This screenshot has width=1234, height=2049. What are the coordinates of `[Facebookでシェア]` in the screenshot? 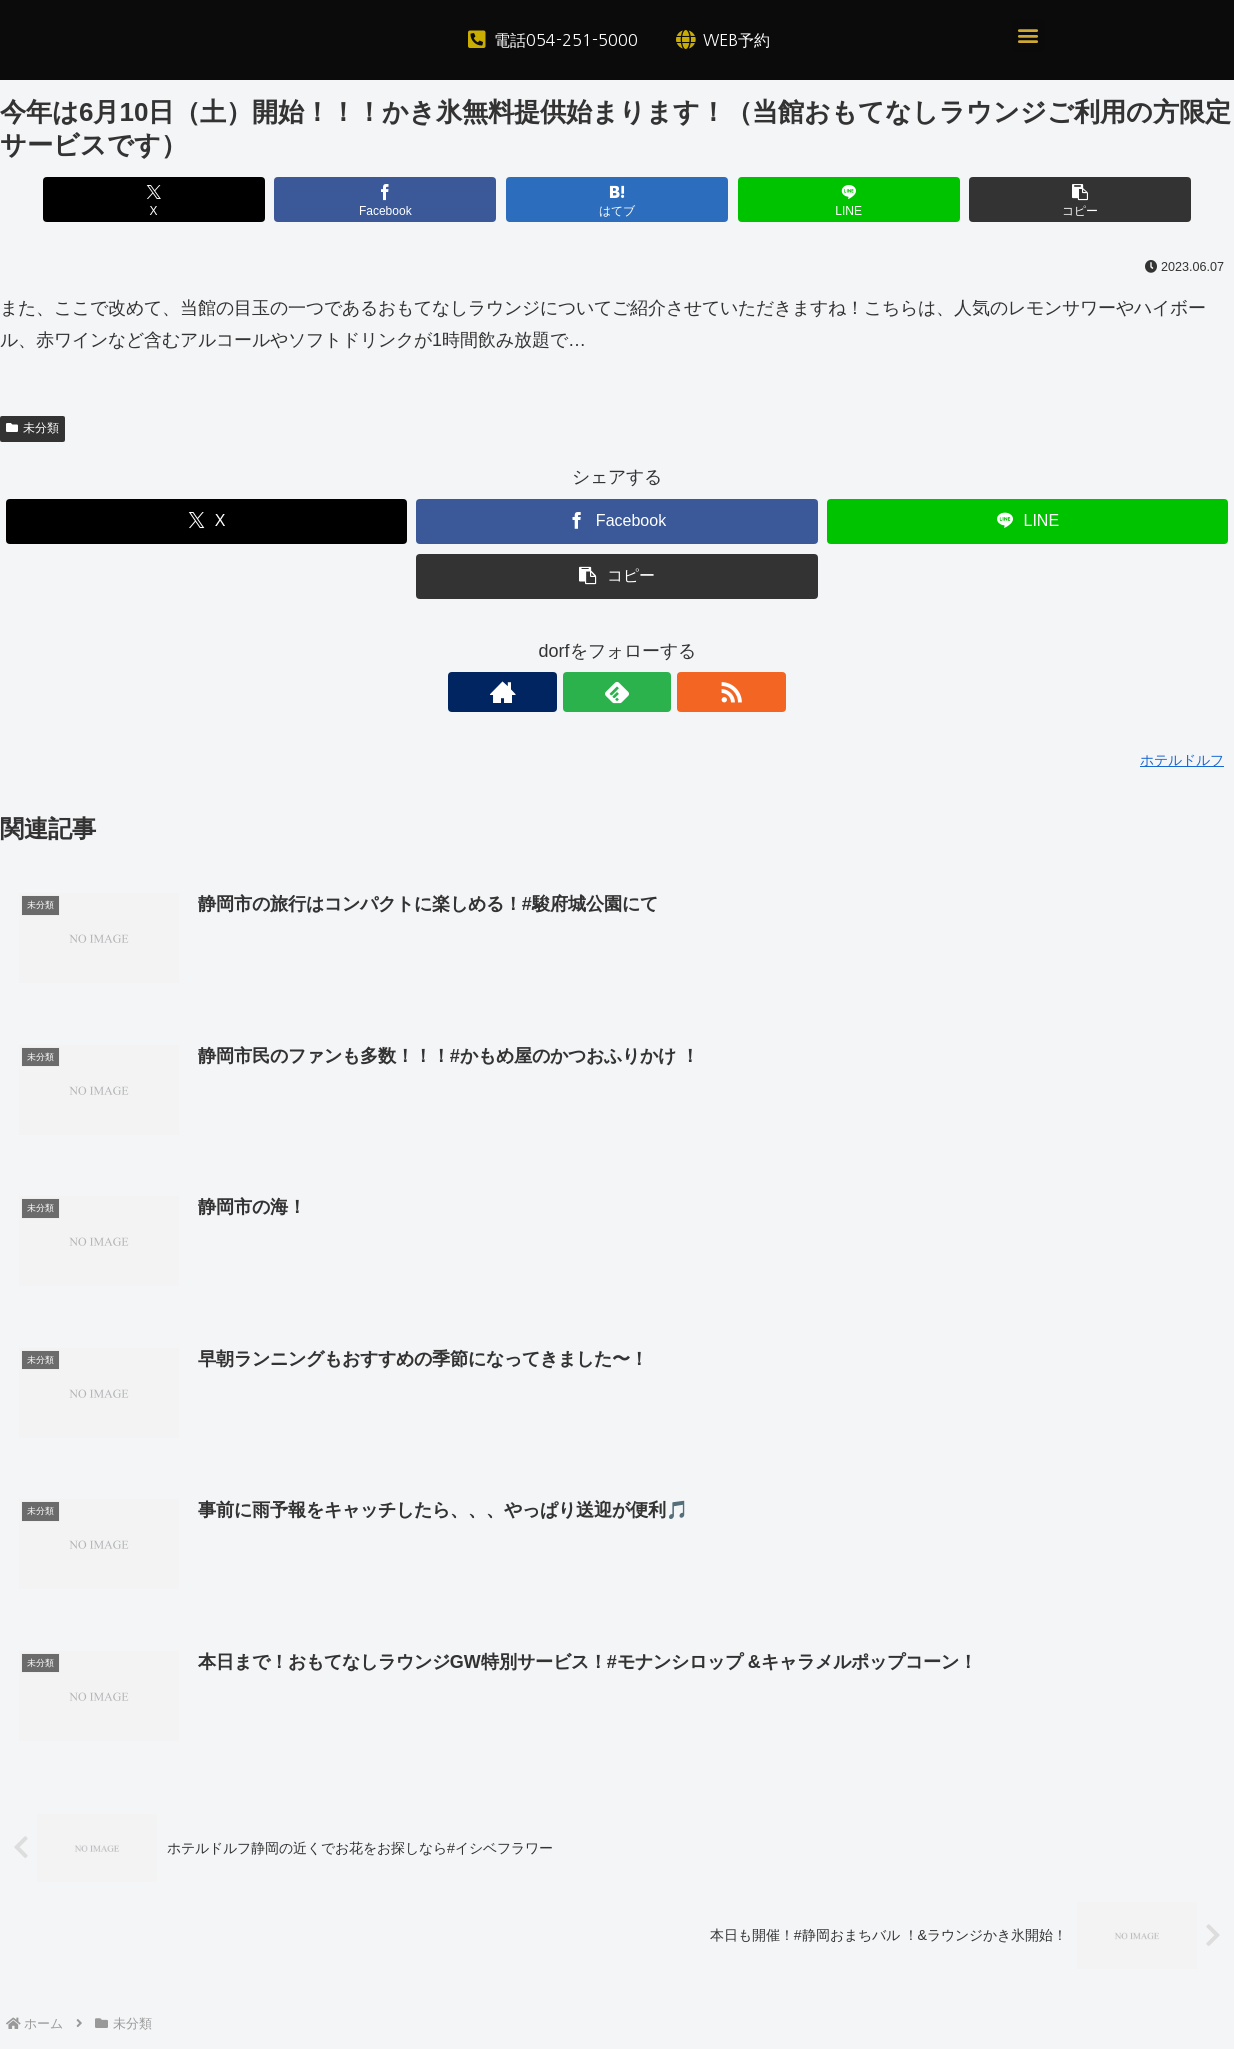 It's located at (409, 199).